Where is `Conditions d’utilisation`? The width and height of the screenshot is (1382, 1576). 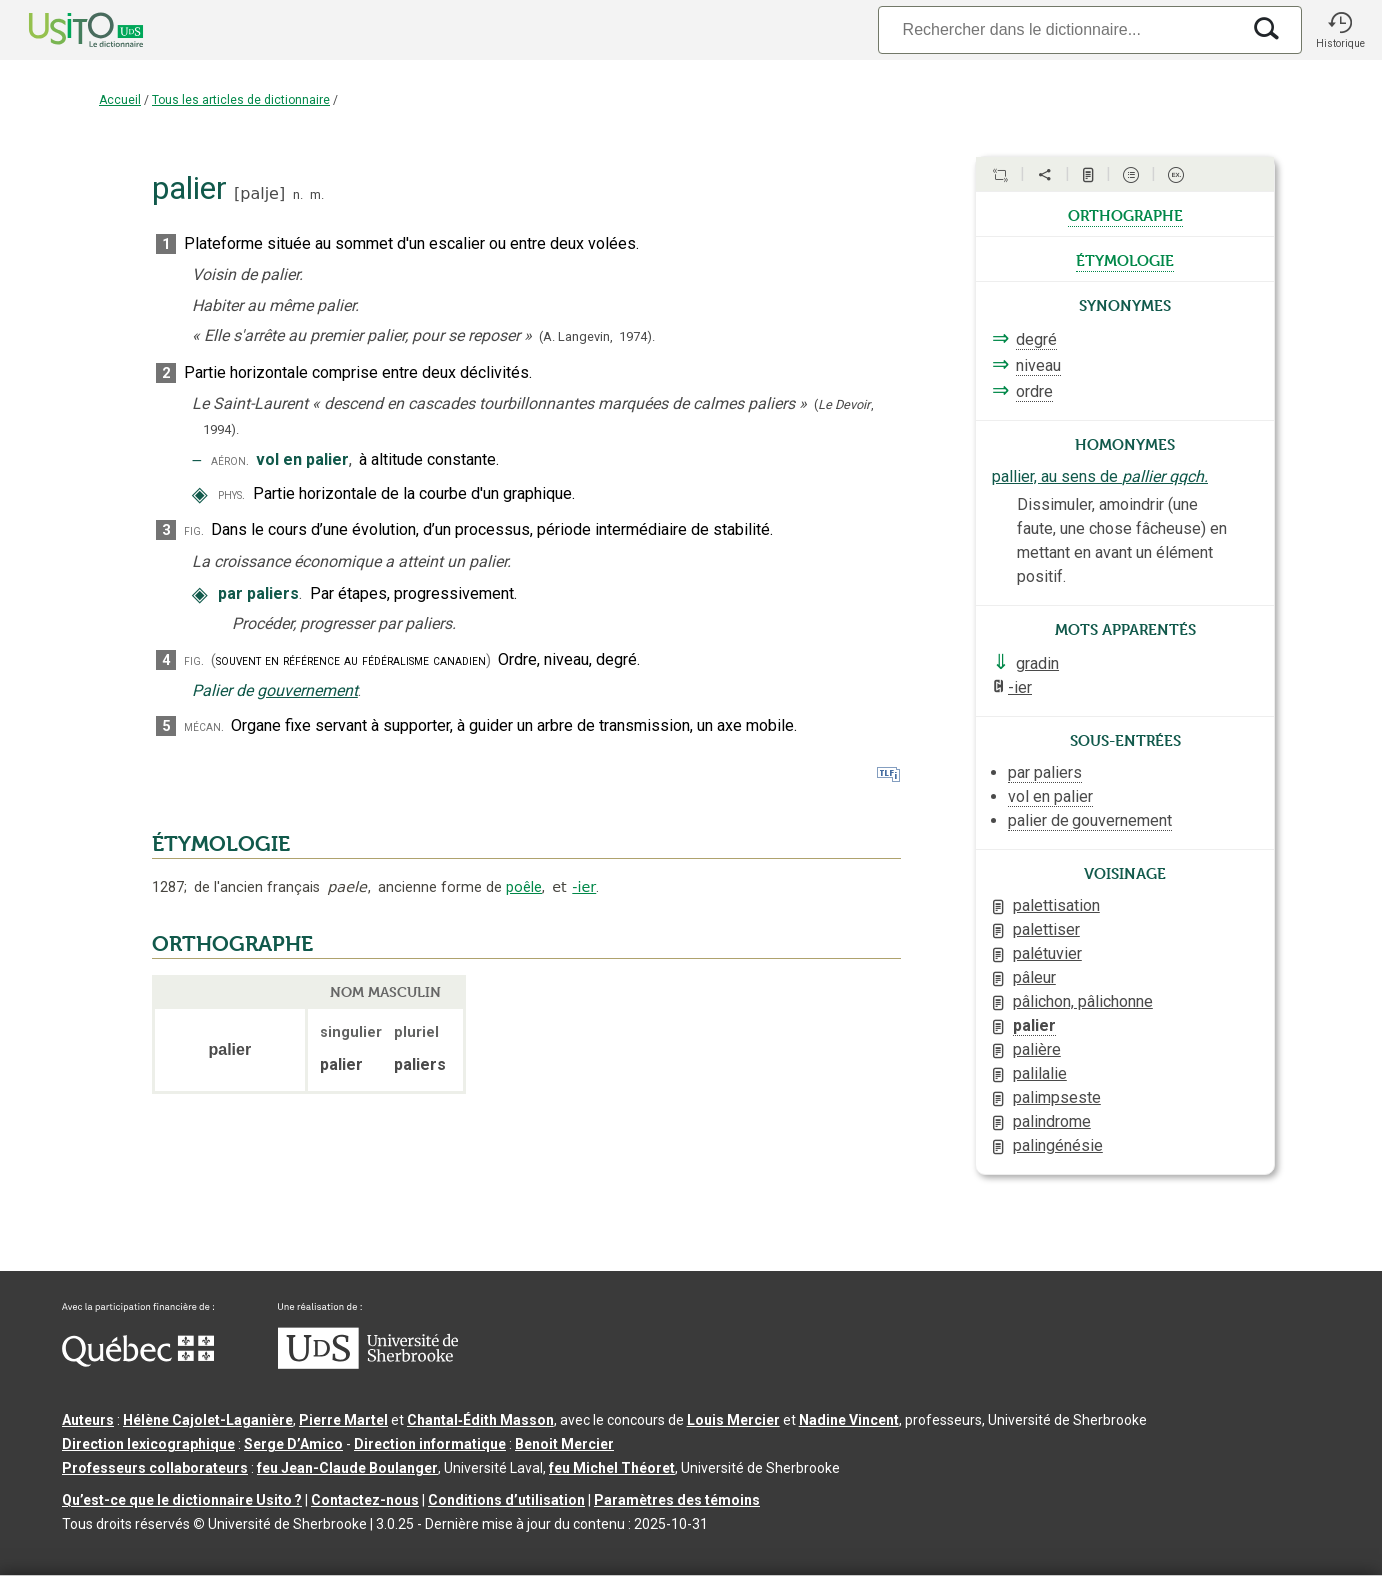
Conditions d’utilisation is located at coordinates (506, 1500).